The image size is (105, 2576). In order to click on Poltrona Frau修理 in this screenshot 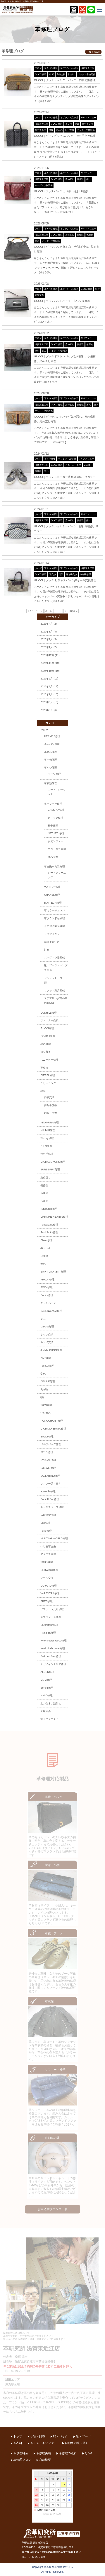, I will do `click(50, 1656)`.